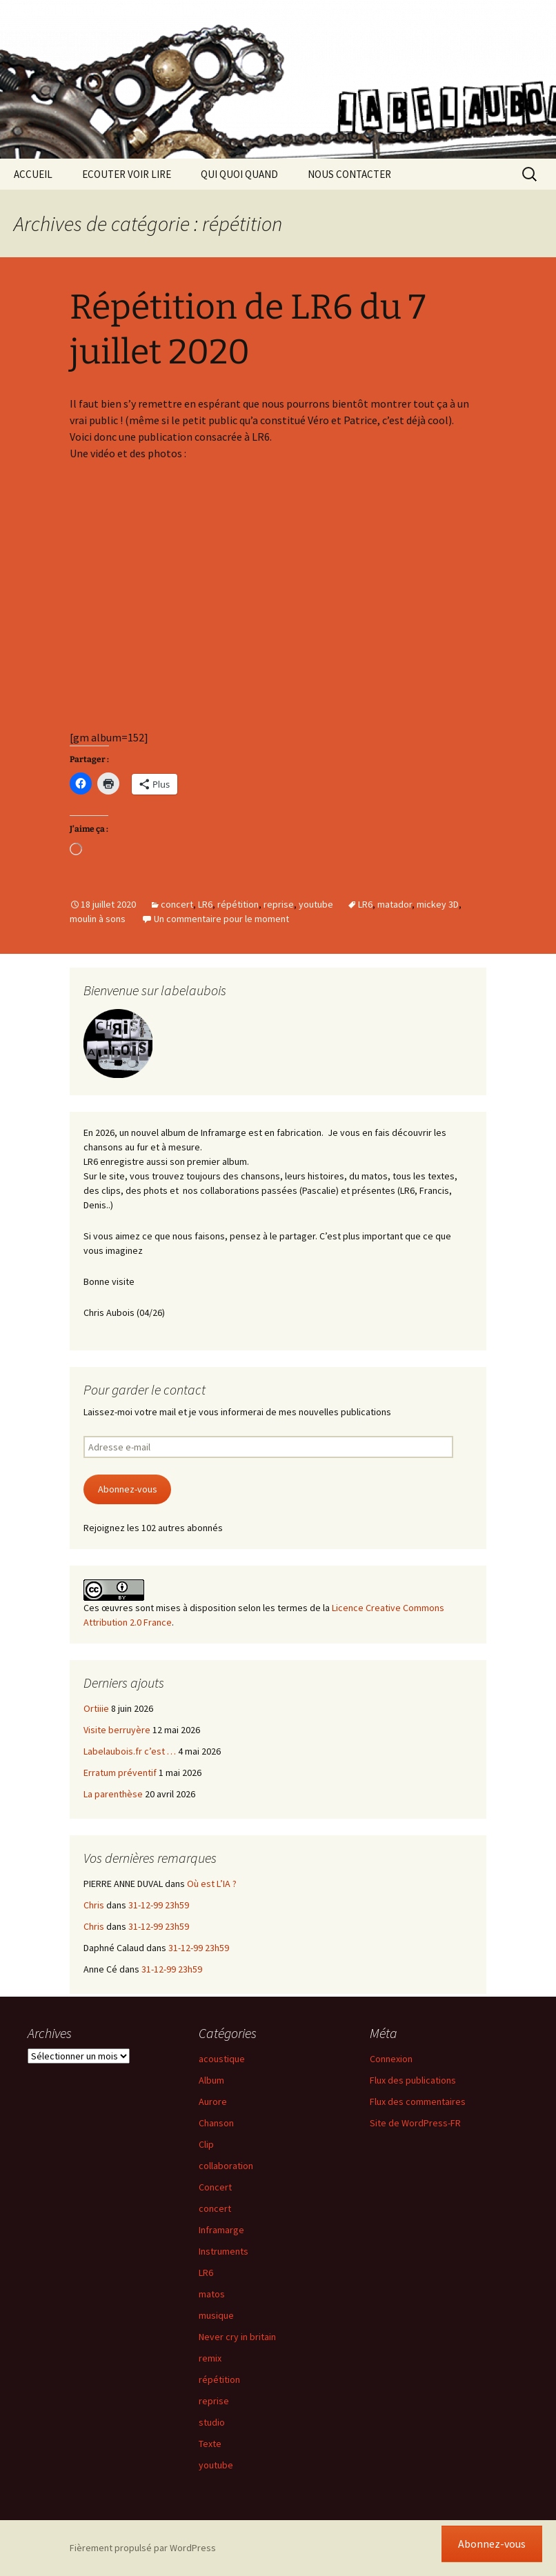 Image resolution: width=556 pixels, height=2576 pixels. Describe the element at coordinates (216, 2315) in the screenshot. I see `musique` at that location.